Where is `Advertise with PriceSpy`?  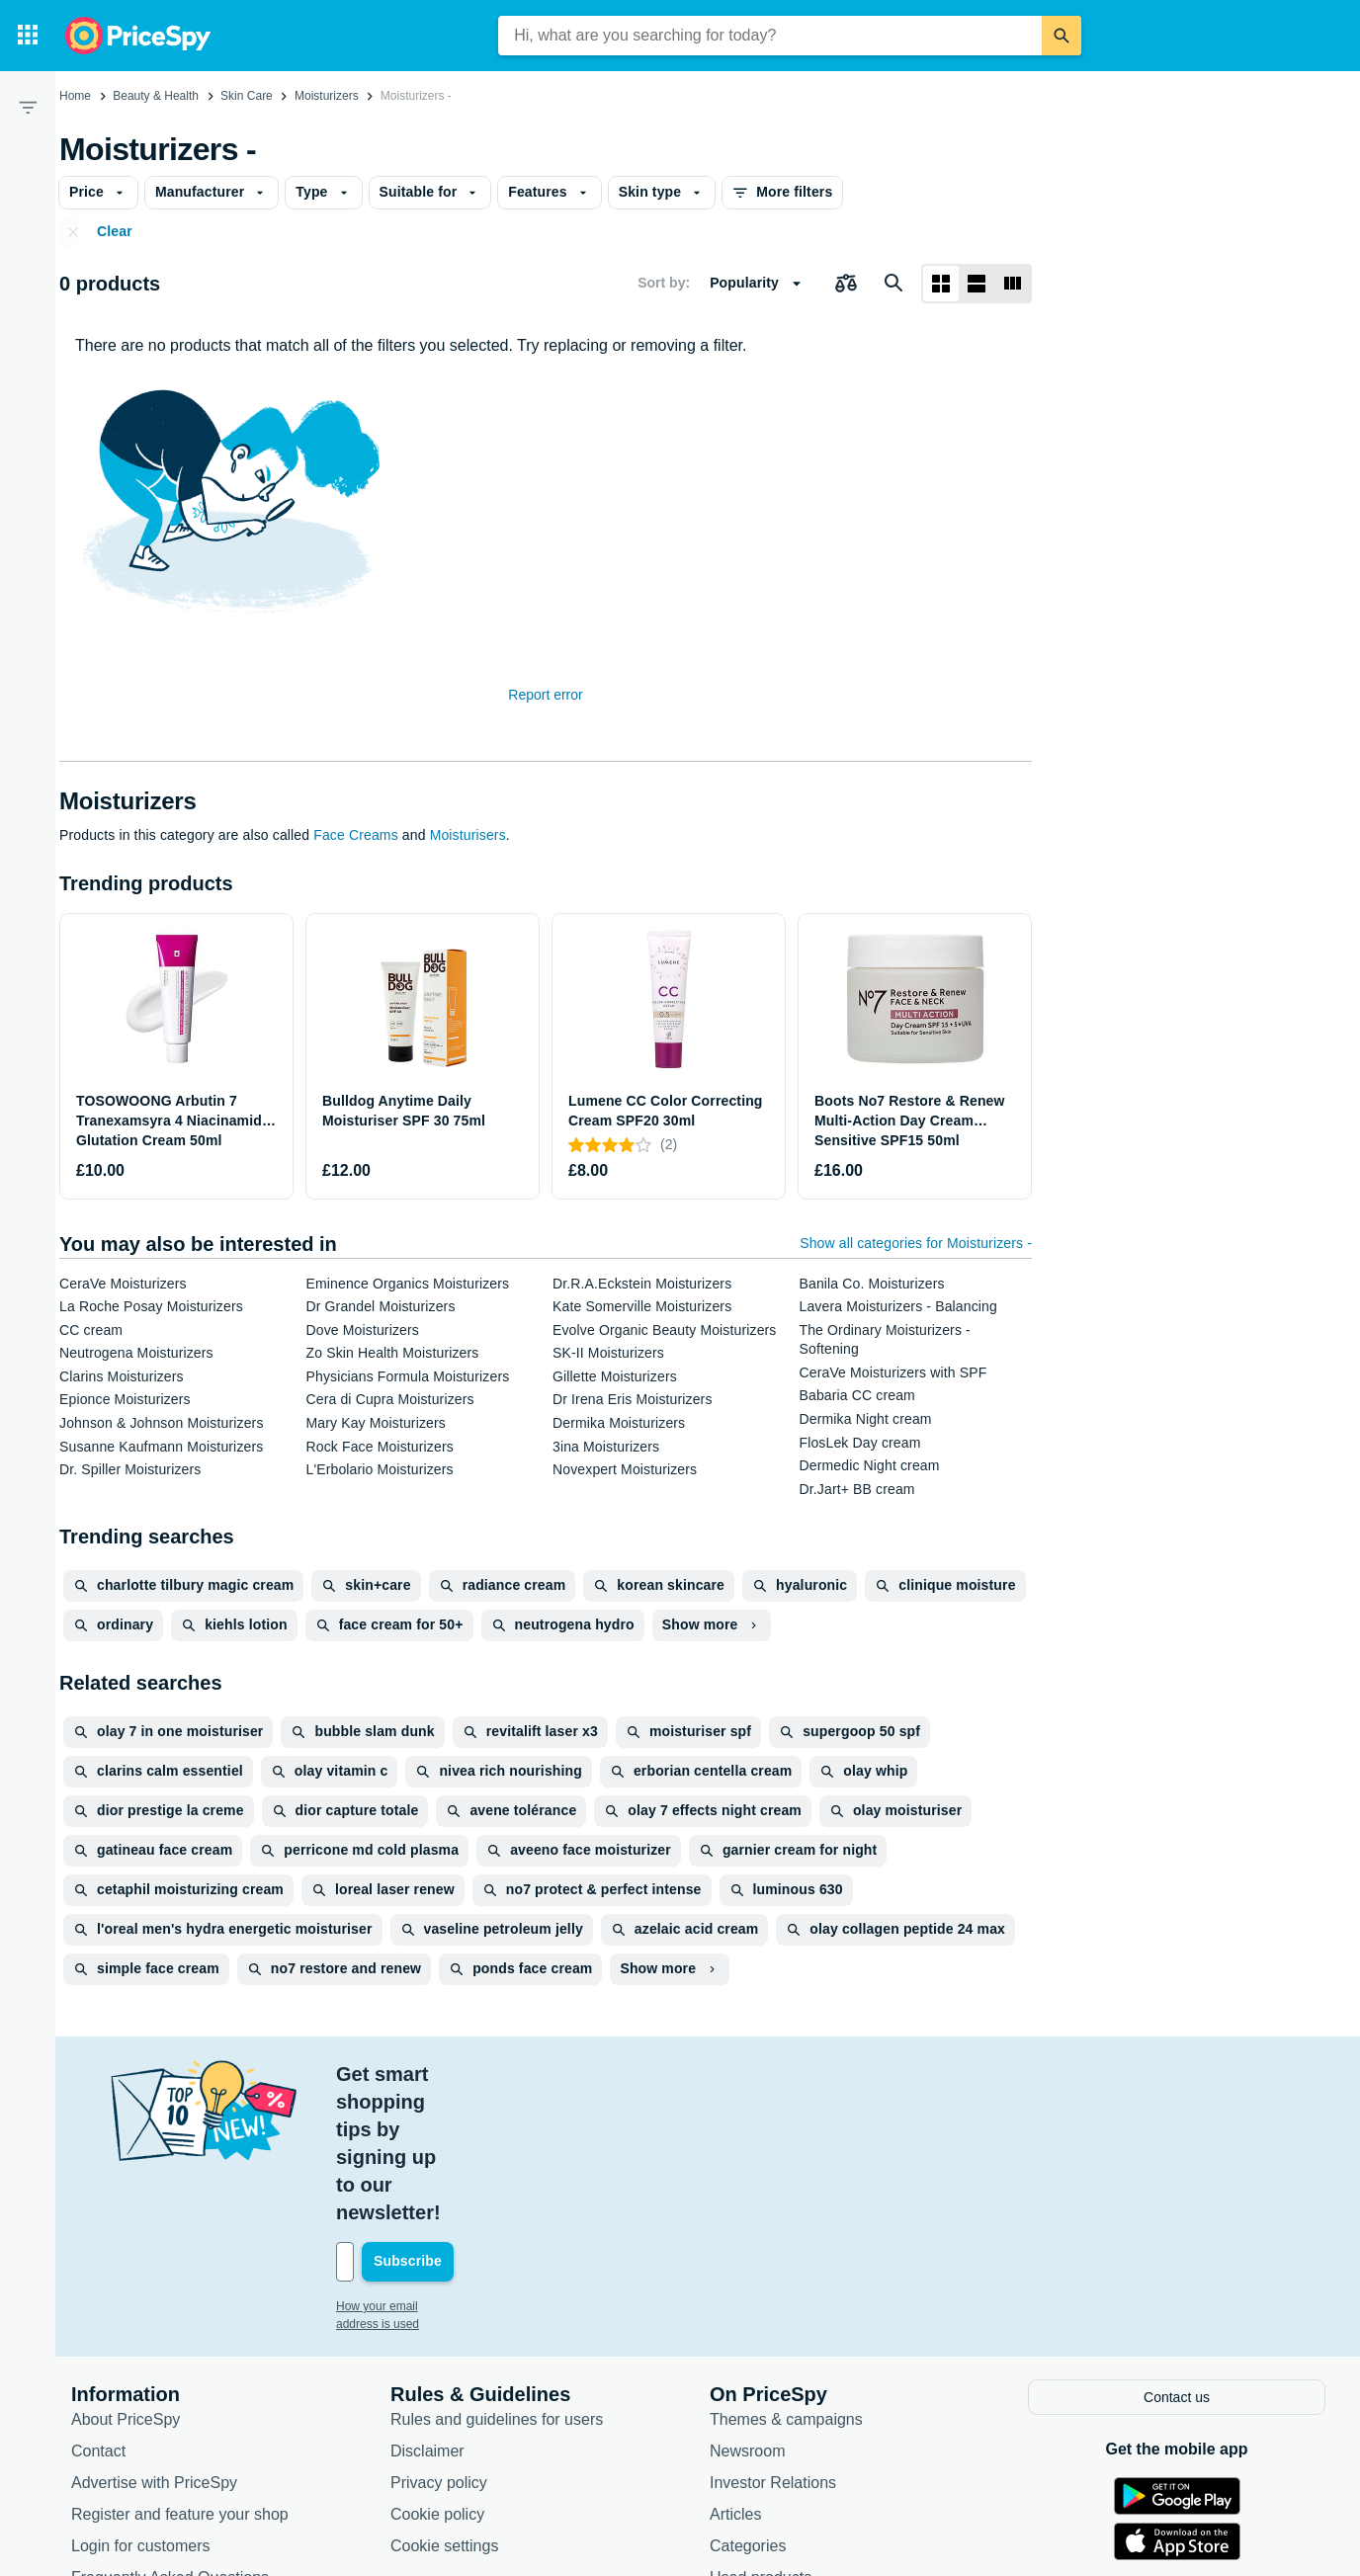
Advertise with PriceSpy is located at coordinates (154, 2342).